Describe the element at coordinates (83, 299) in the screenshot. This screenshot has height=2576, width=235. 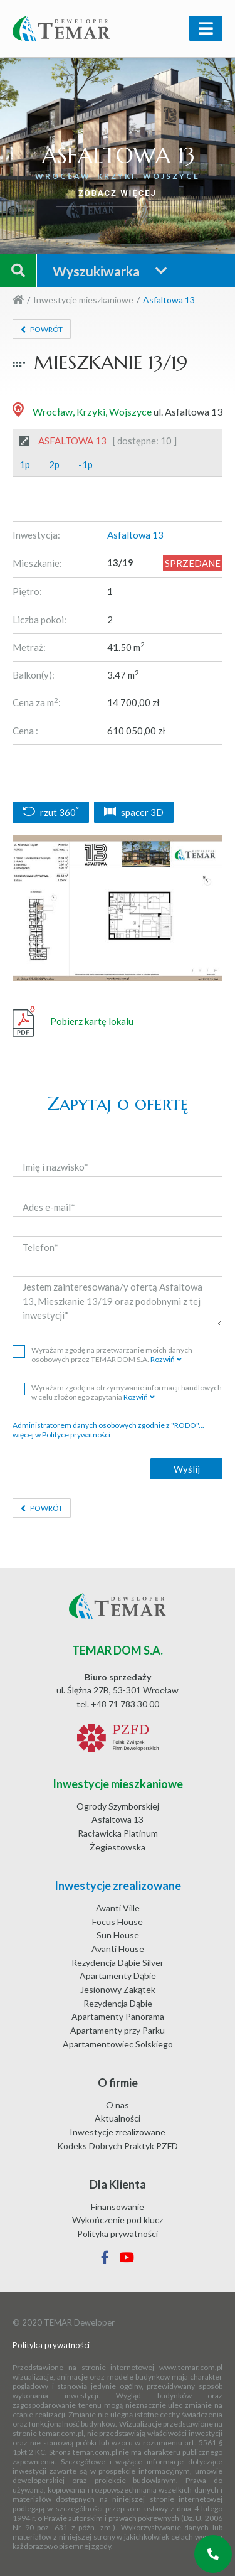
I see `Inwestycje mieszkaniowe` at that location.